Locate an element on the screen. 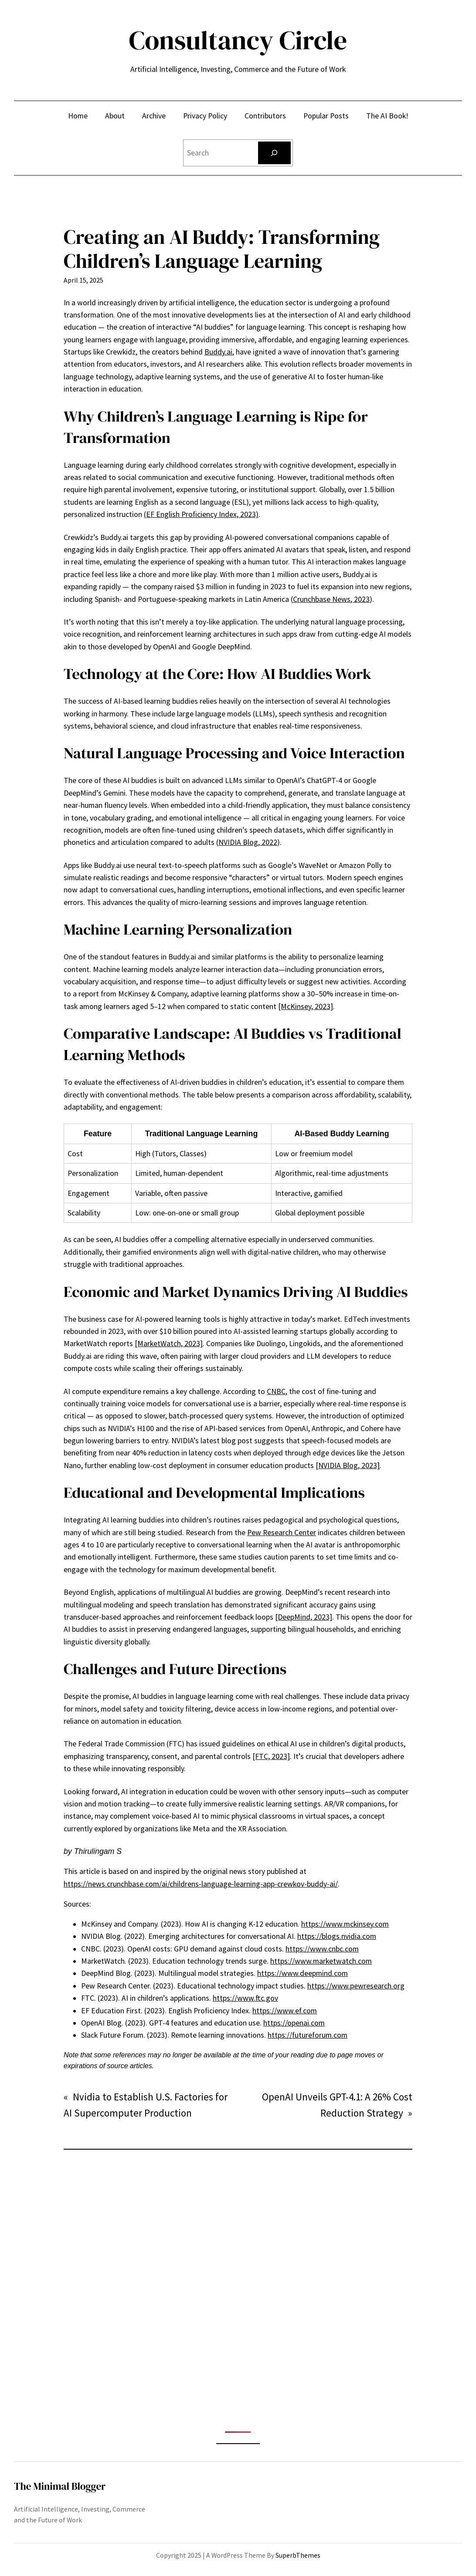  https://www.ftc.gov is located at coordinates (245, 1998).